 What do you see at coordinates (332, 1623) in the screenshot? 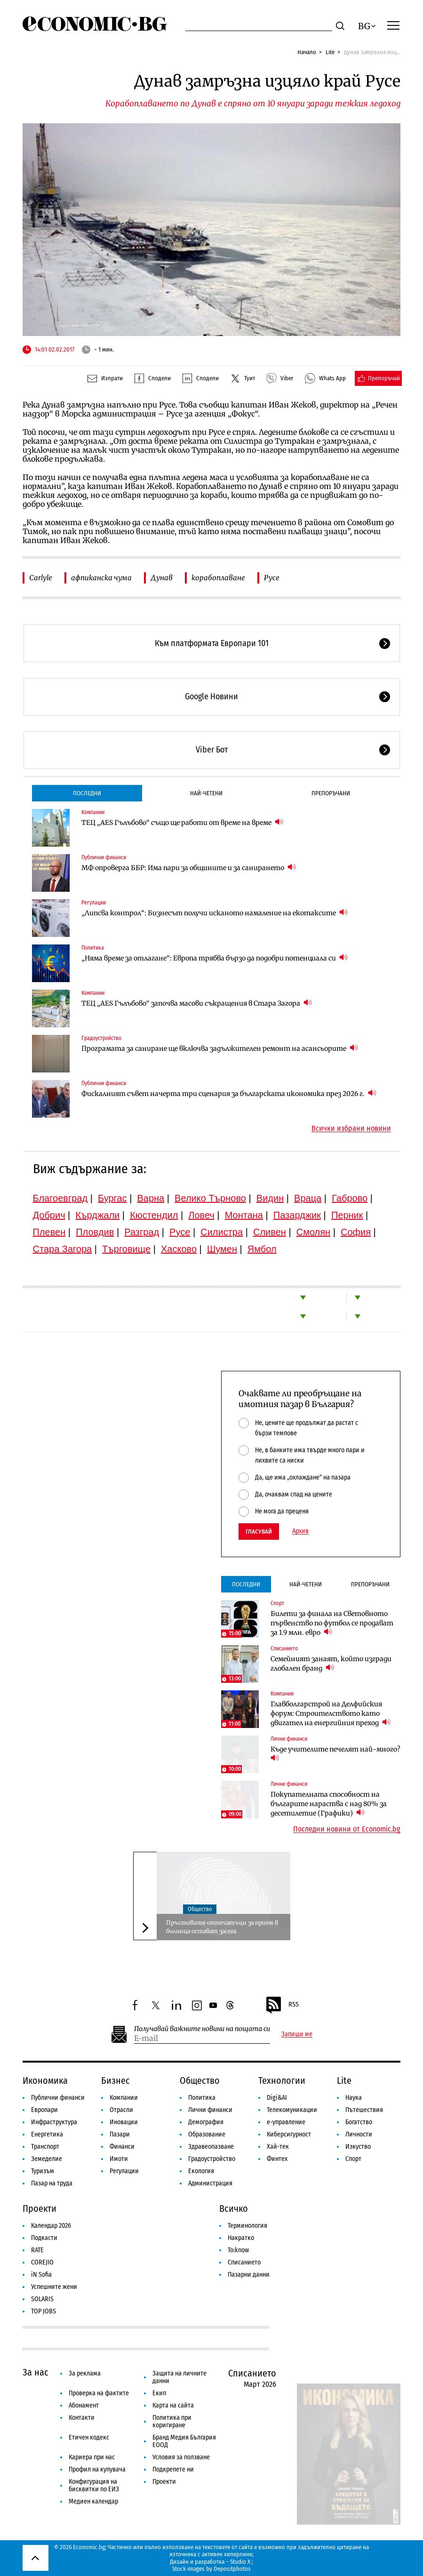
I see `Билети за финала на Световното първенство по футбол се продават за 1.9 млн. евро` at bounding box center [332, 1623].